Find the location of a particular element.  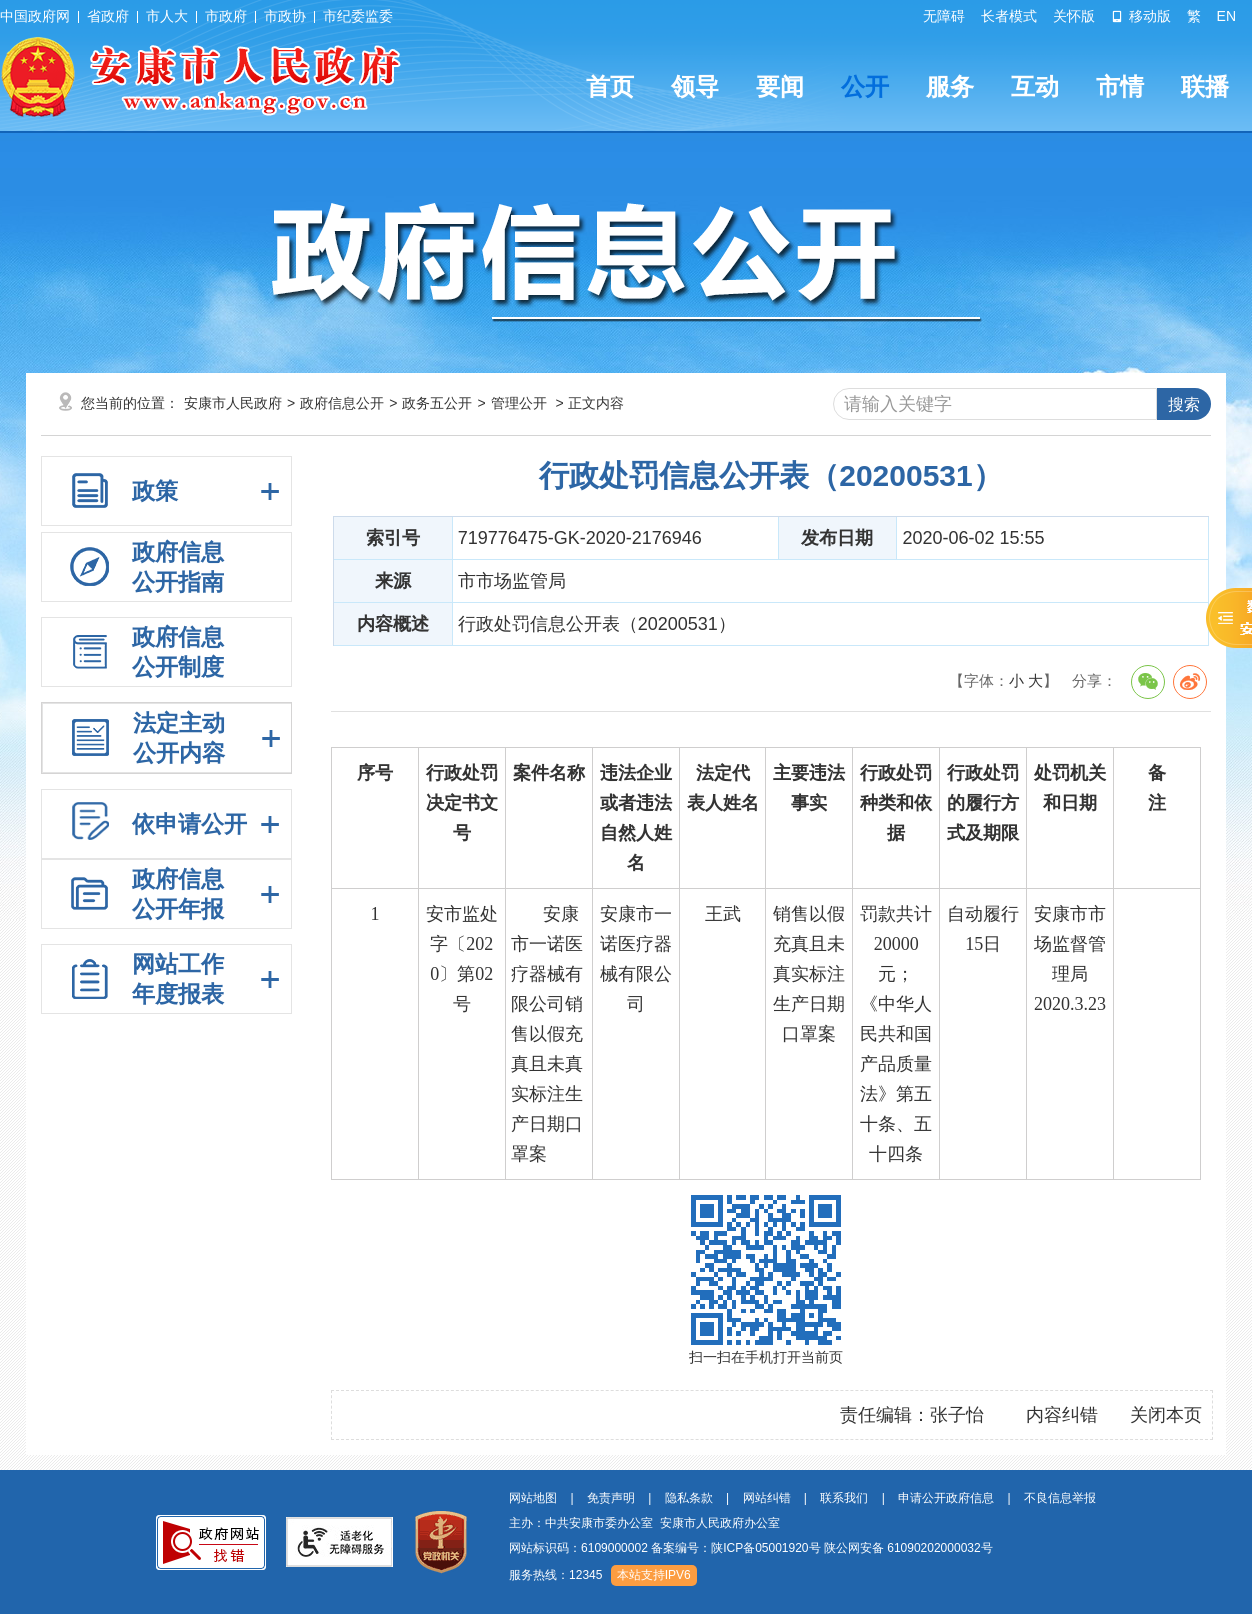

市纪委监委 is located at coordinates (358, 16).